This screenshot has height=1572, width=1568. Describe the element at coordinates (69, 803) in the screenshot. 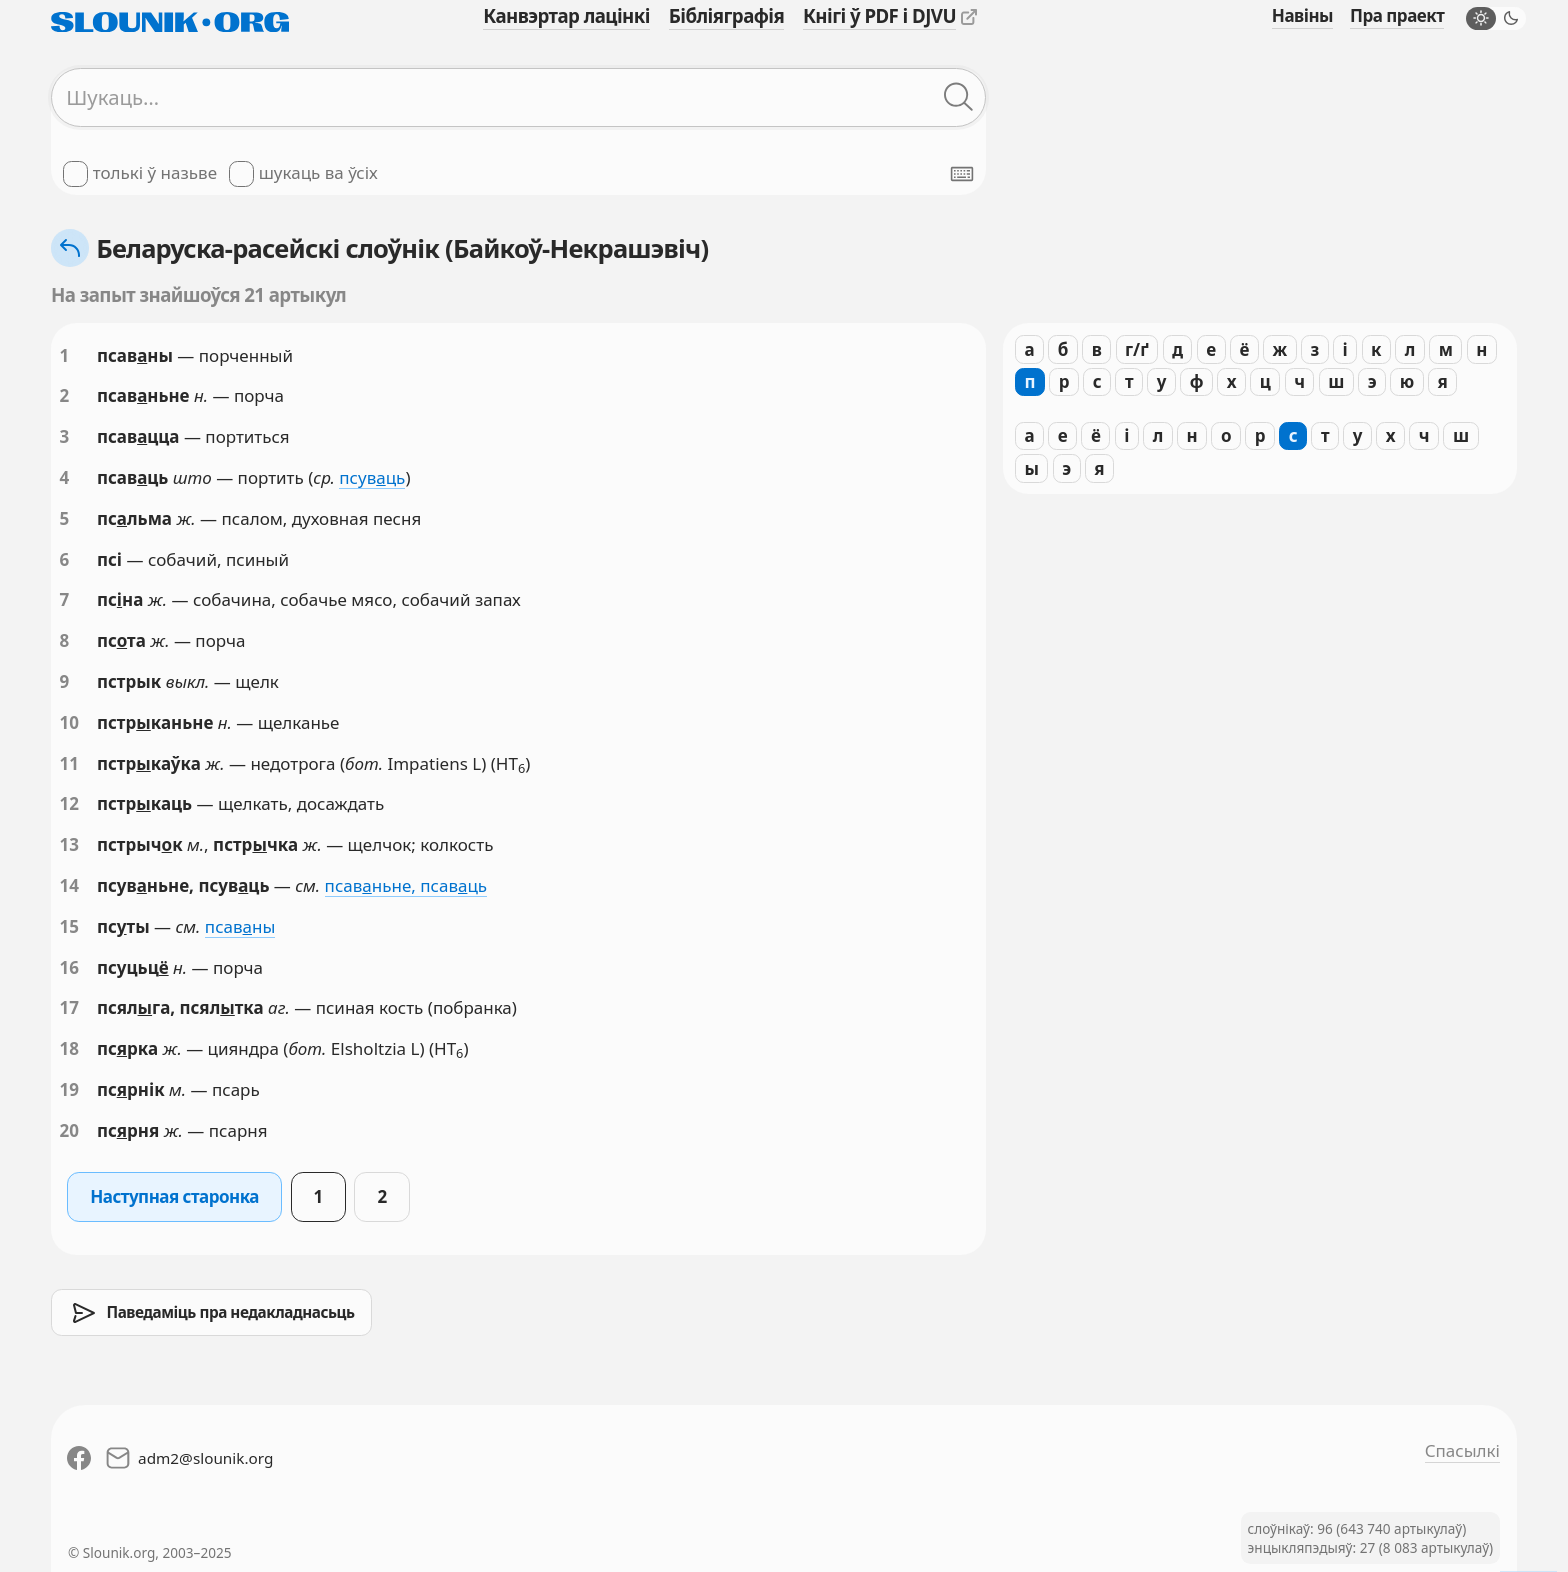

I see `12` at that location.